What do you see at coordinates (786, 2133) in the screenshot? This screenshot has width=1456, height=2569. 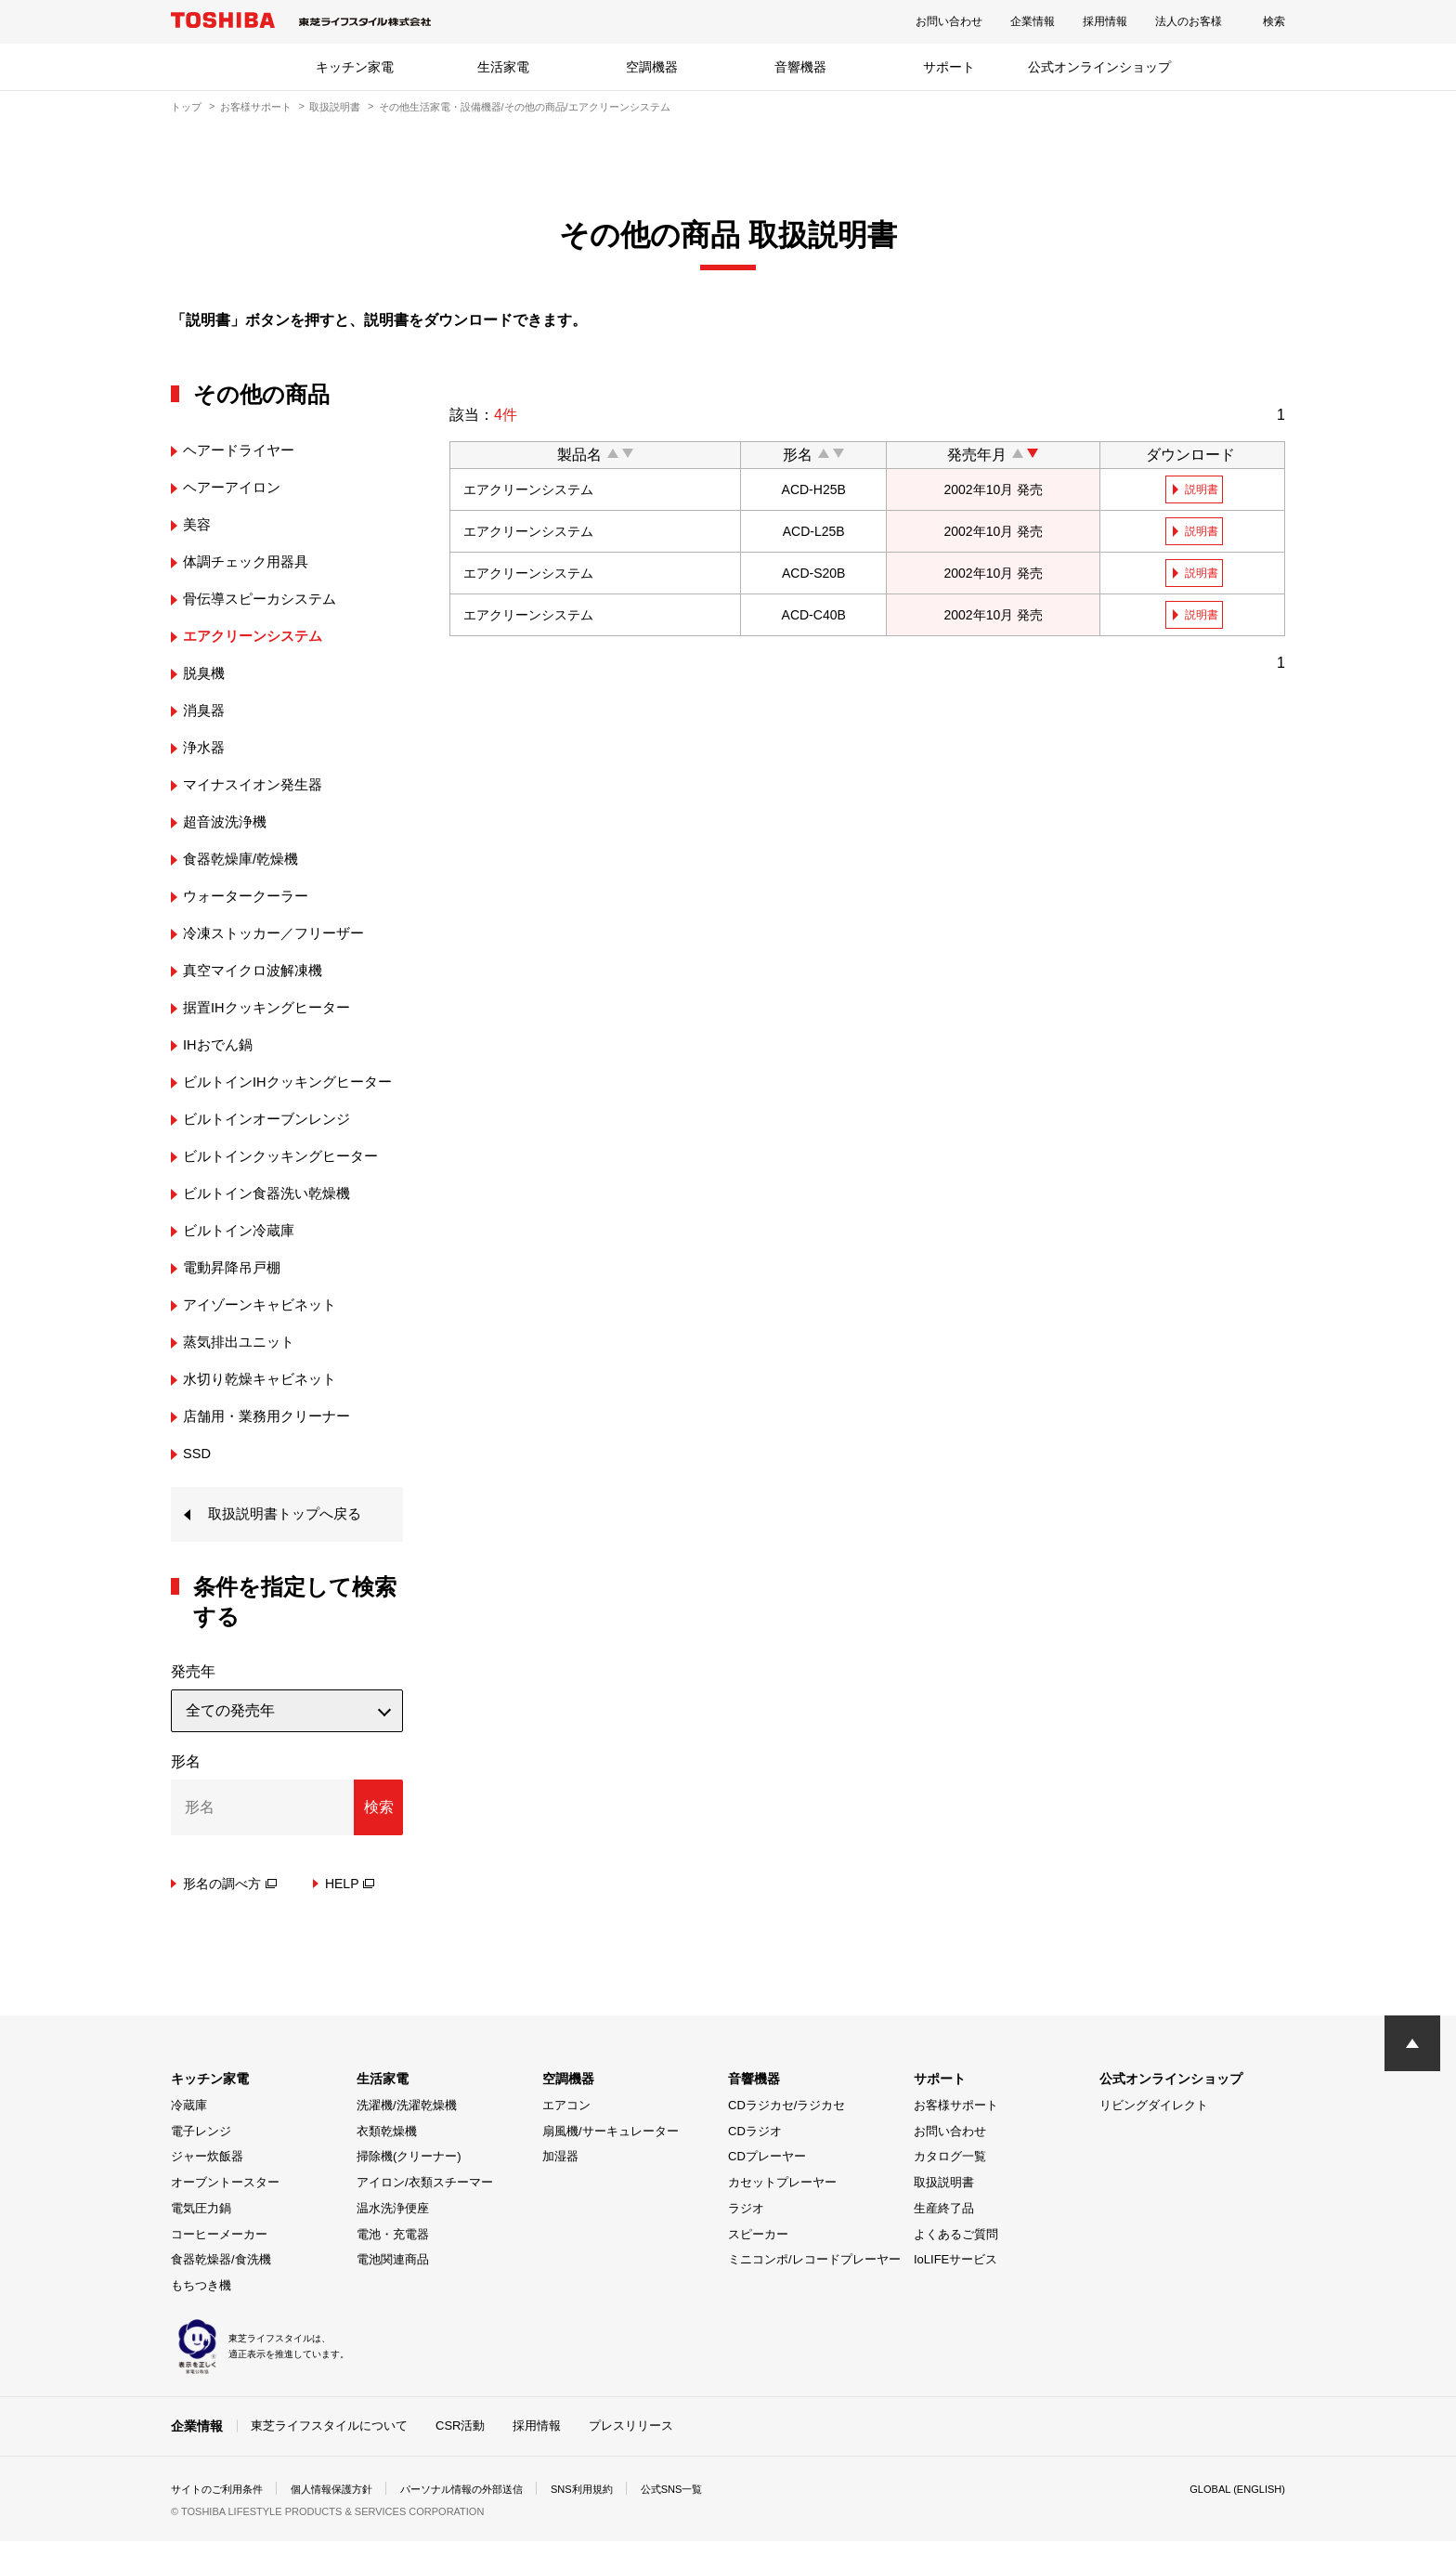 I see `CDラジカセ/ラジカセ` at bounding box center [786, 2133].